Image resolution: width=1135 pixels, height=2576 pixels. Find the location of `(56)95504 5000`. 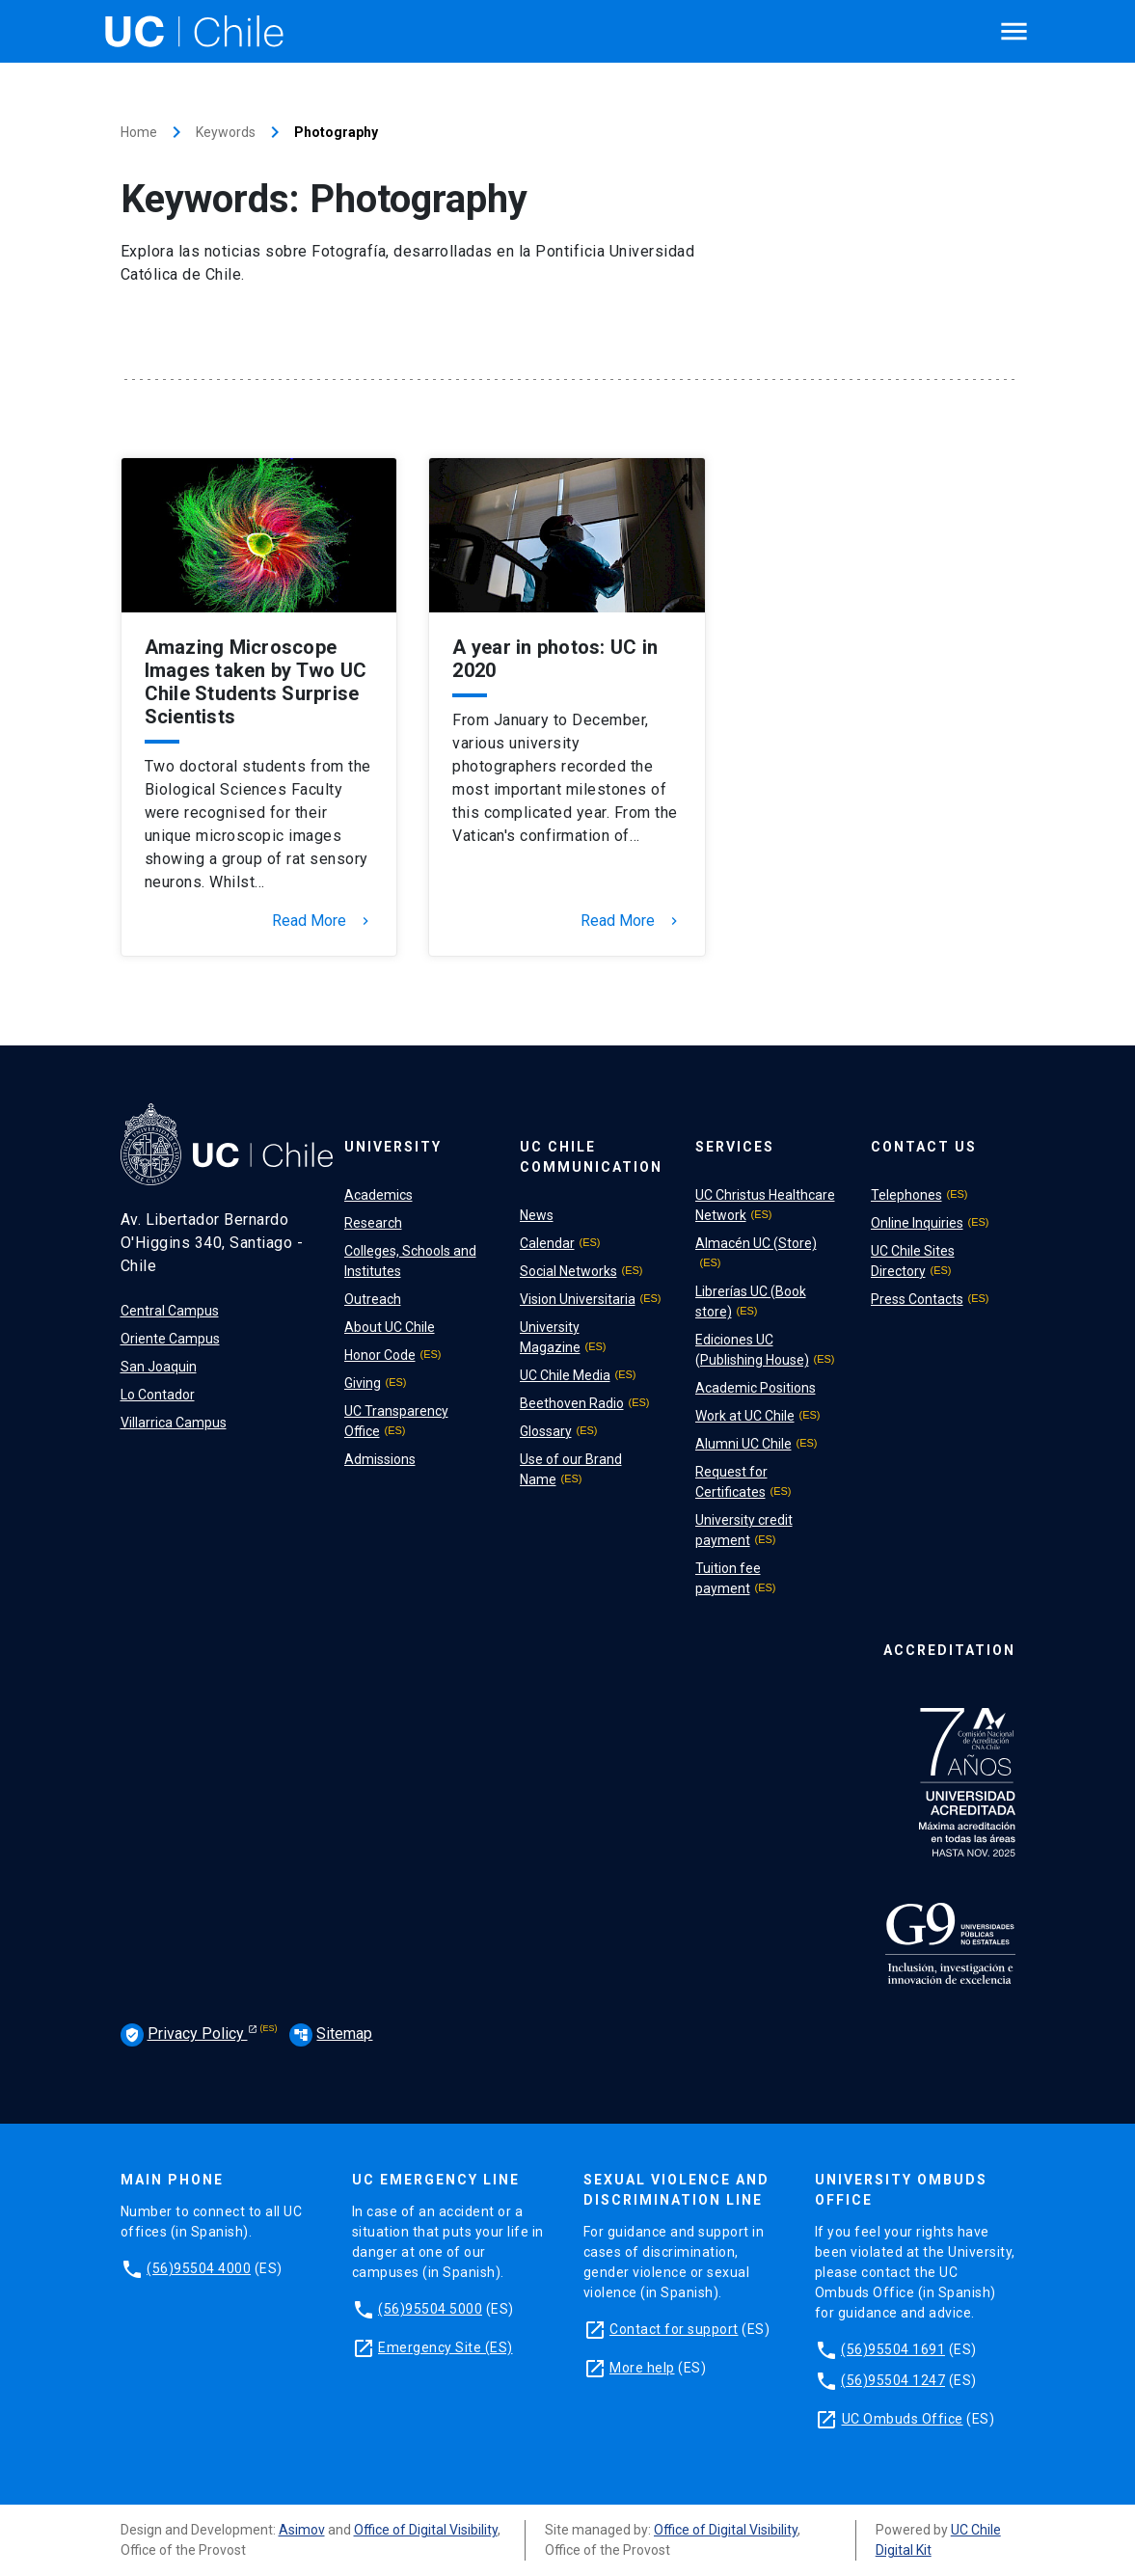

(56)95504 5000 is located at coordinates (430, 2309).